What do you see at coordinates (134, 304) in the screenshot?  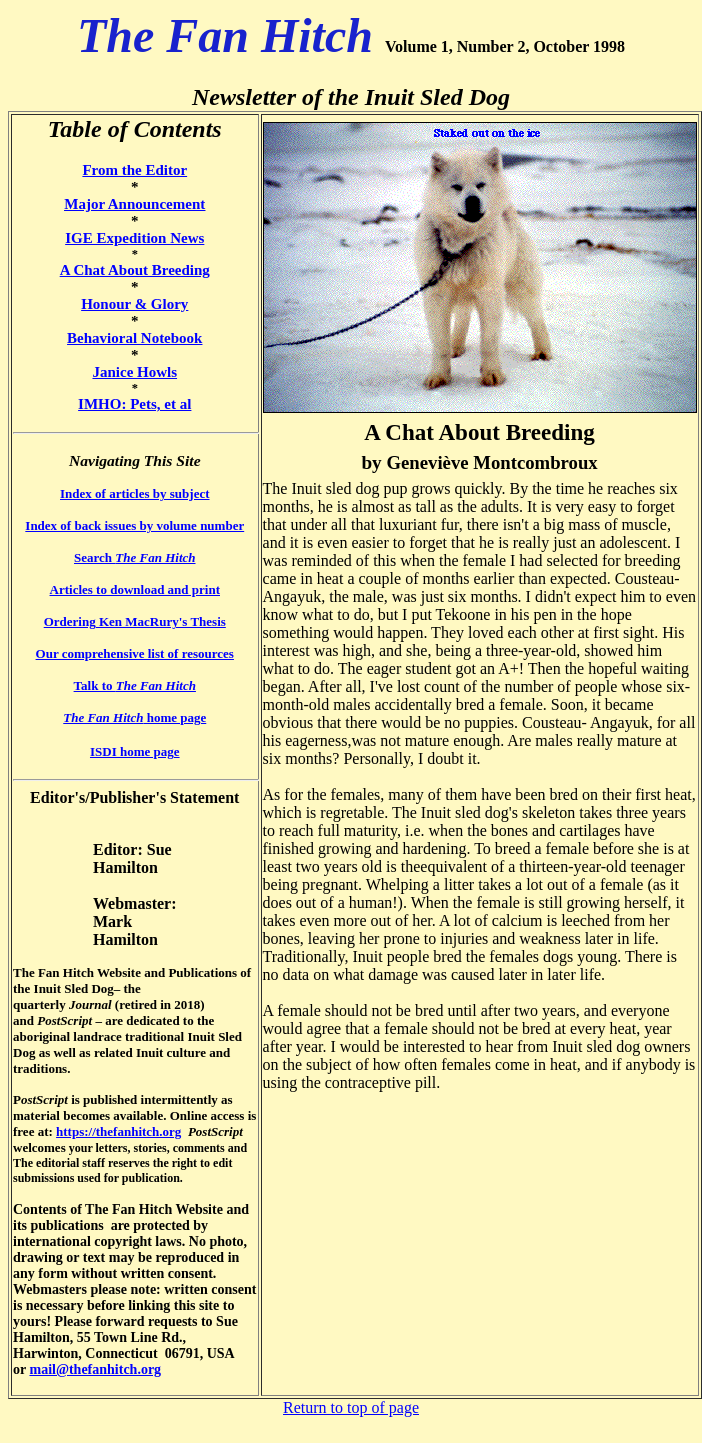 I see `Honour & Glory` at bounding box center [134, 304].